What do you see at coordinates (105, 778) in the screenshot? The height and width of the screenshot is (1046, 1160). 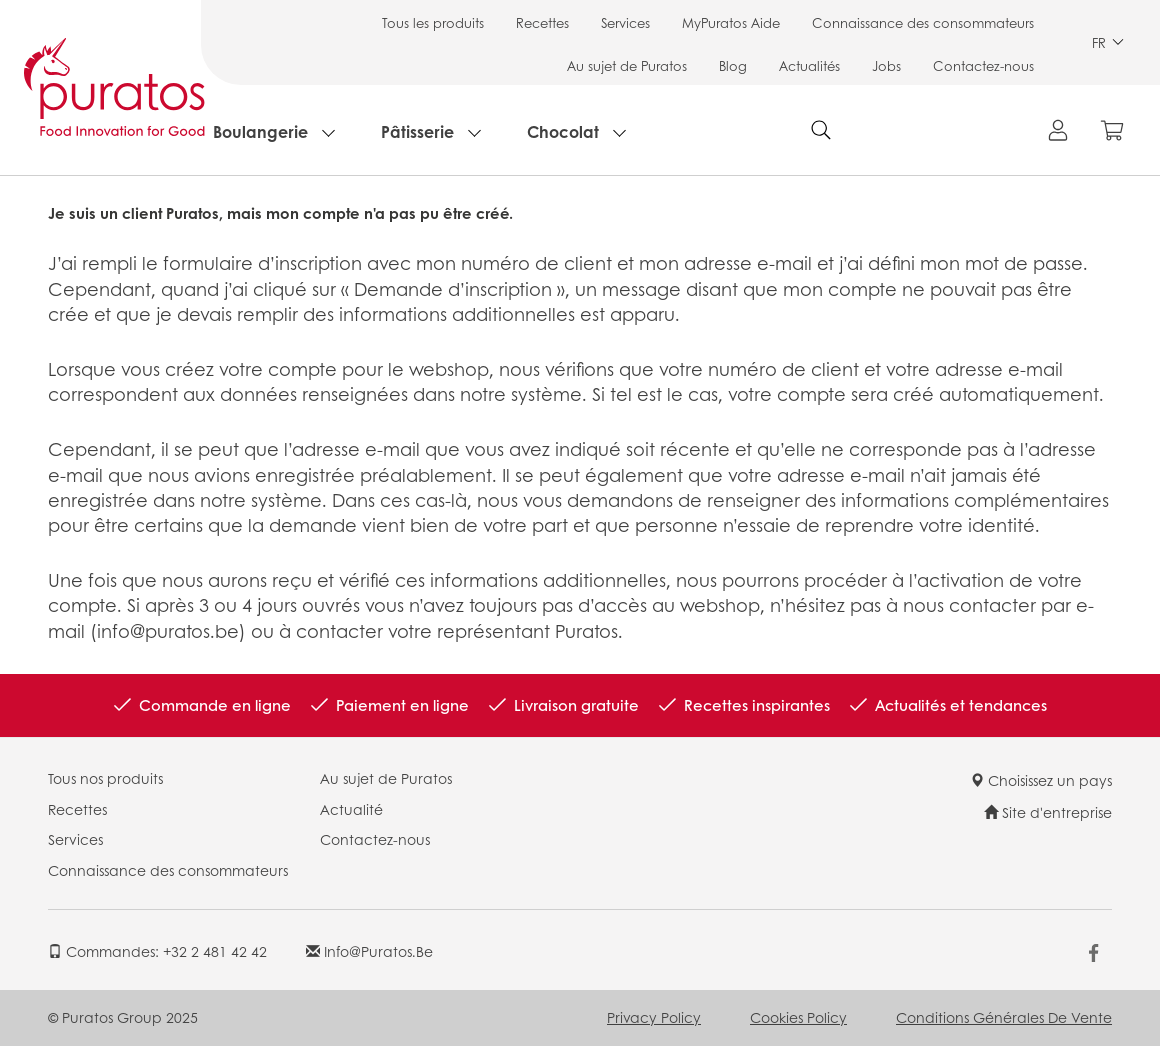 I see `Tous nos produits` at bounding box center [105, 778].